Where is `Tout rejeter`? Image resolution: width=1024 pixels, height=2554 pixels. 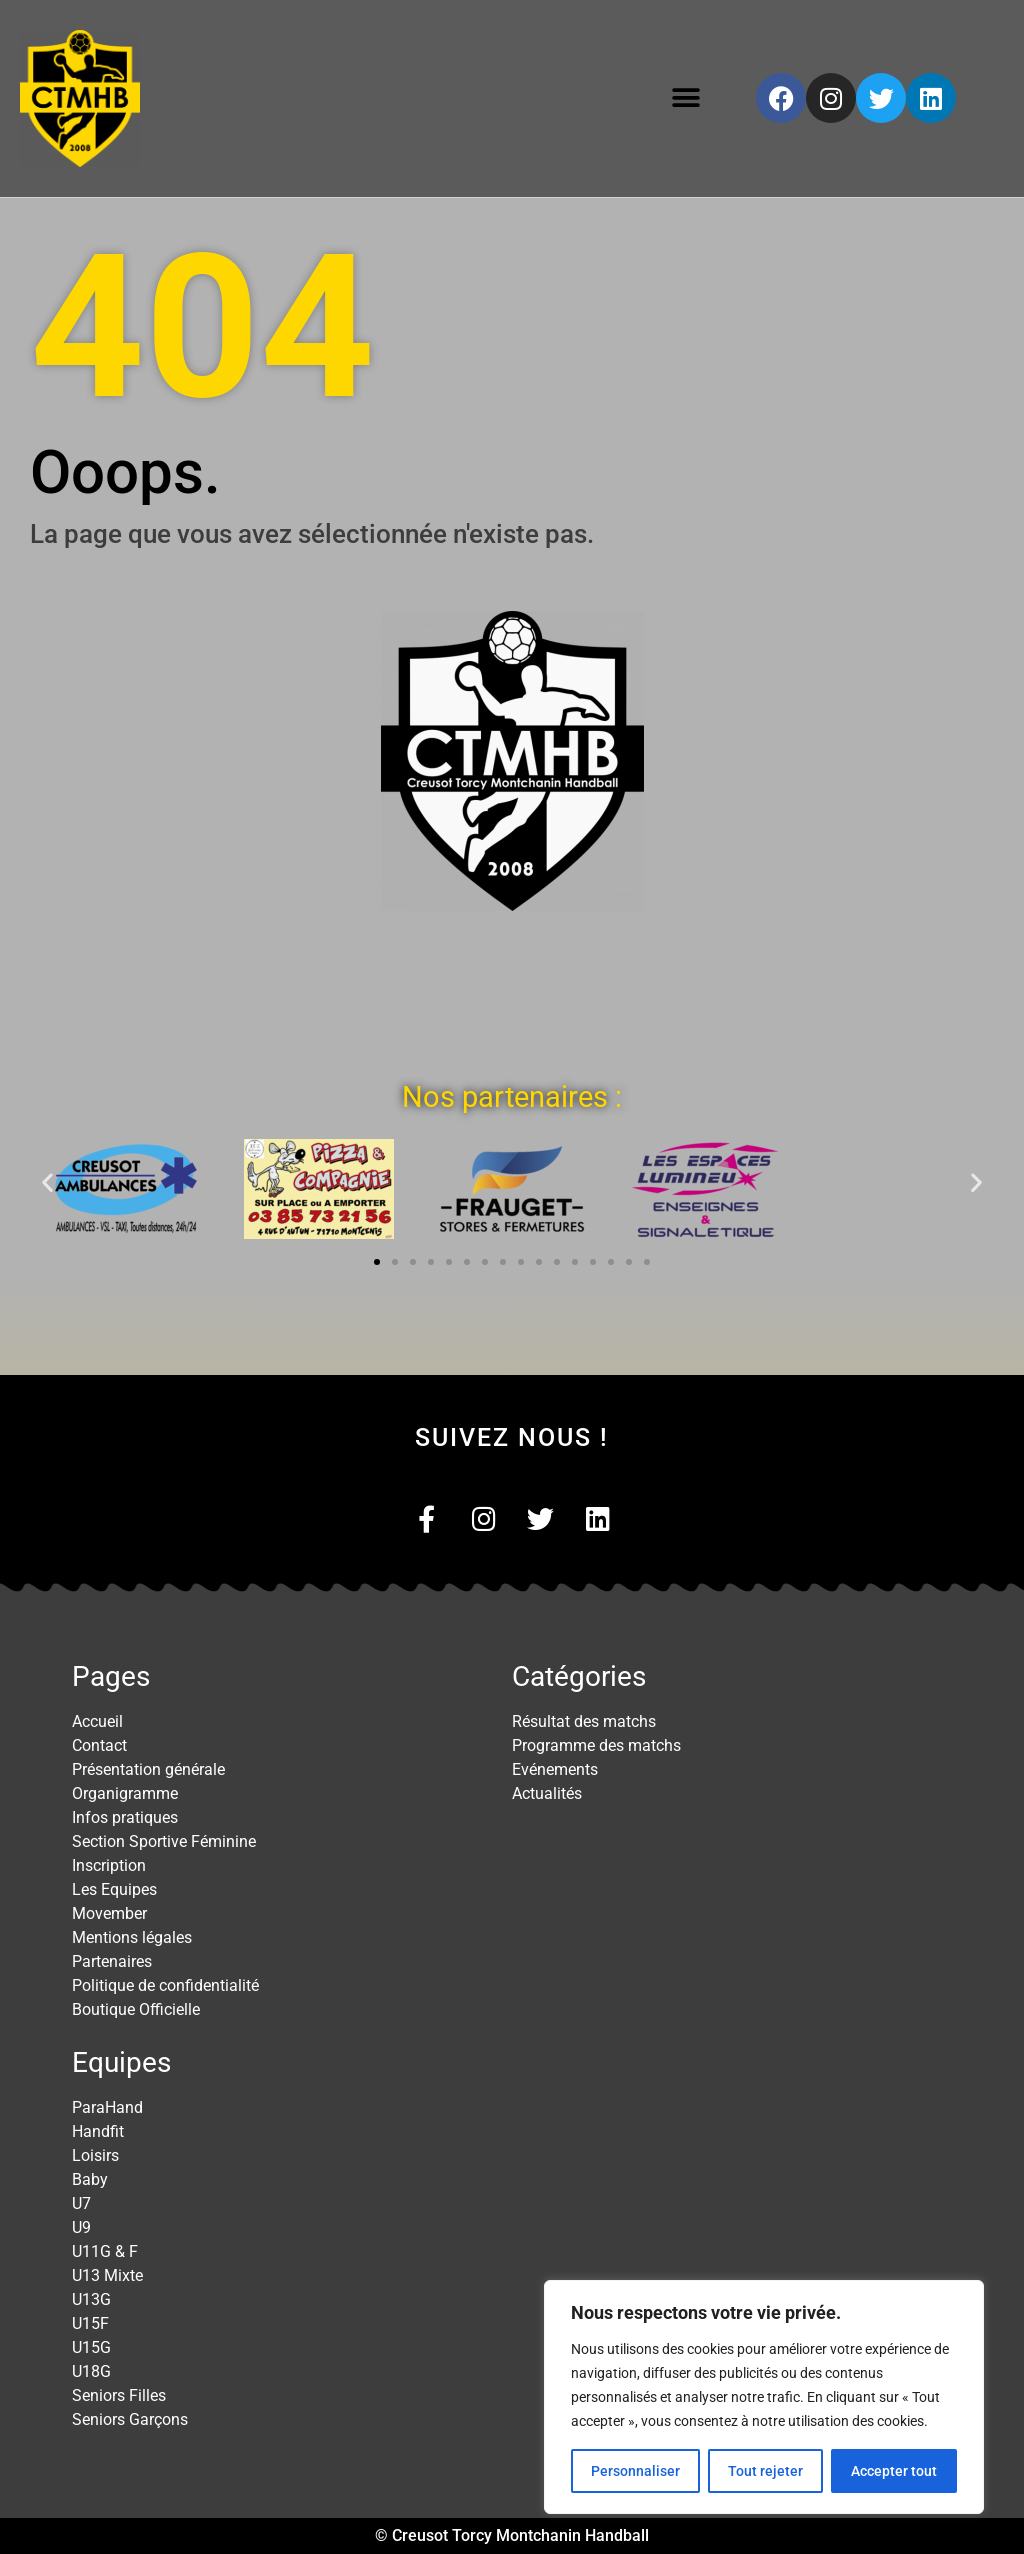 Tout rejeter is located at coordinates (765, 2471).